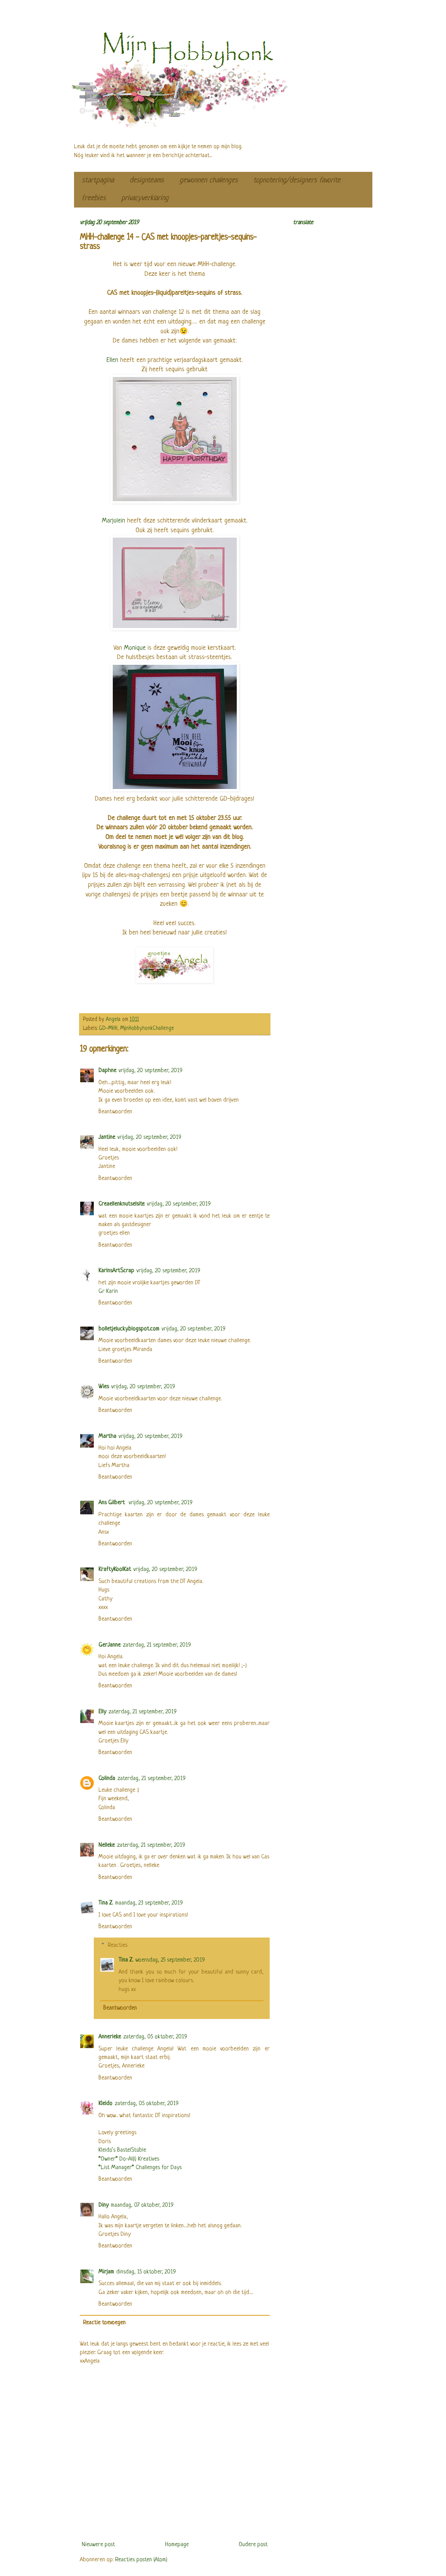 This screenshot has height=2576, width=446. I want to click on Ans Gilbert, so click(112, 1503).